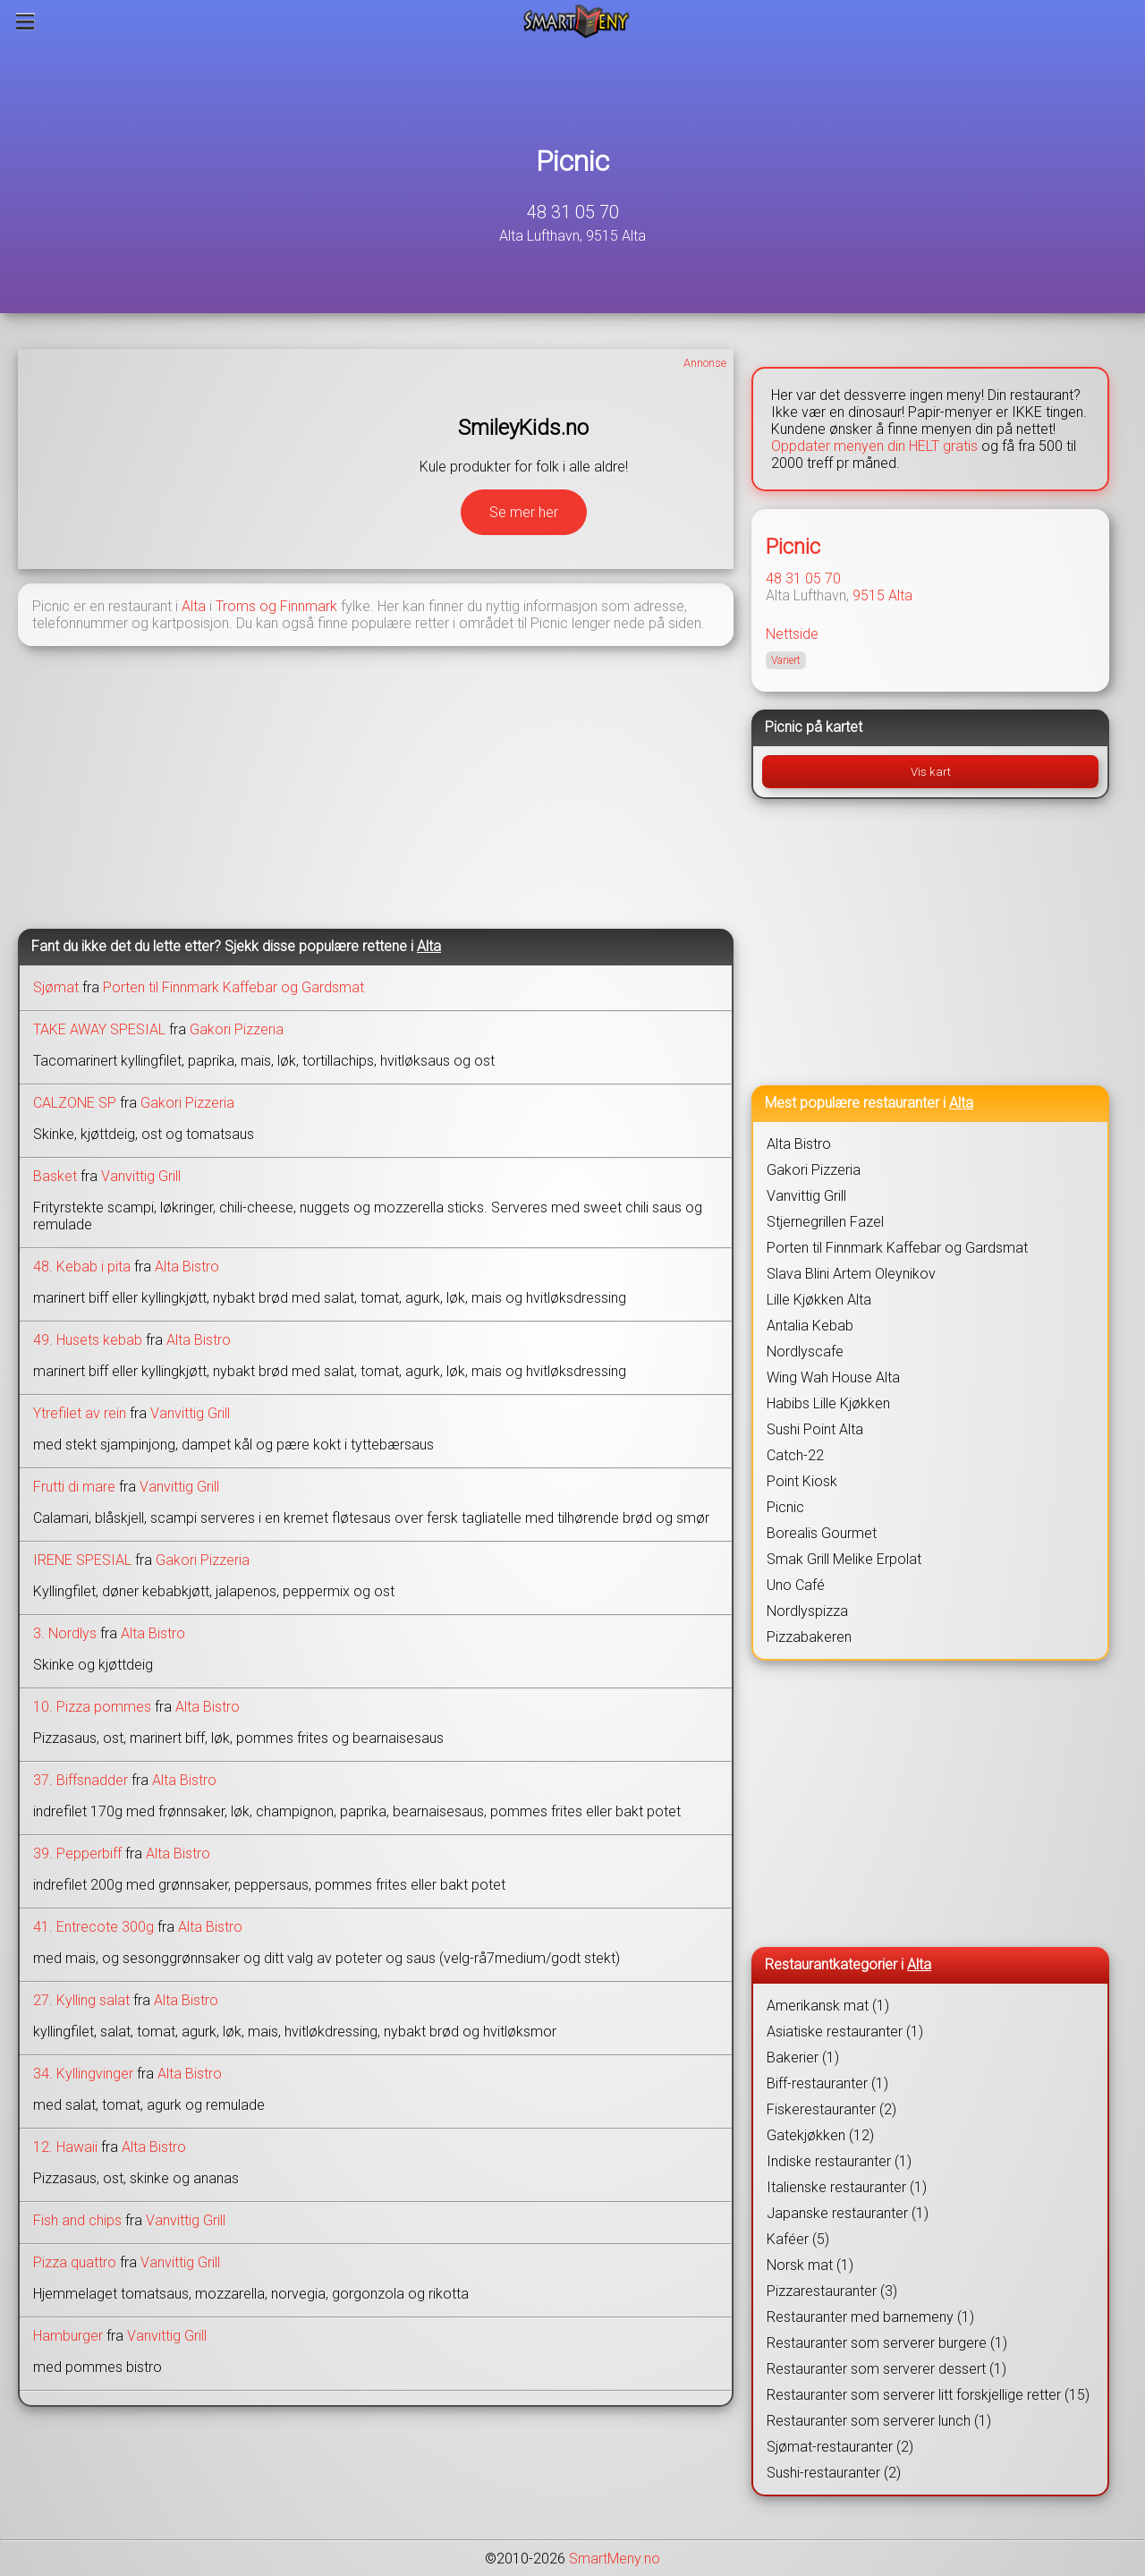 Image resolution: width=1145 pixels, height=2576 pixels. I want to click on Uno Café, so click(796, 1585).